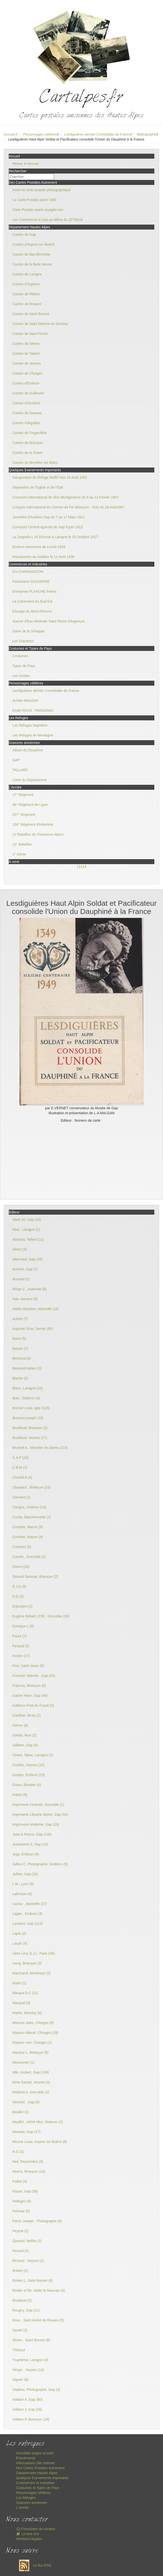 The height and width of the screenshot is (2576, 163). I want to click on Canton de Savines, so click(27, 413).